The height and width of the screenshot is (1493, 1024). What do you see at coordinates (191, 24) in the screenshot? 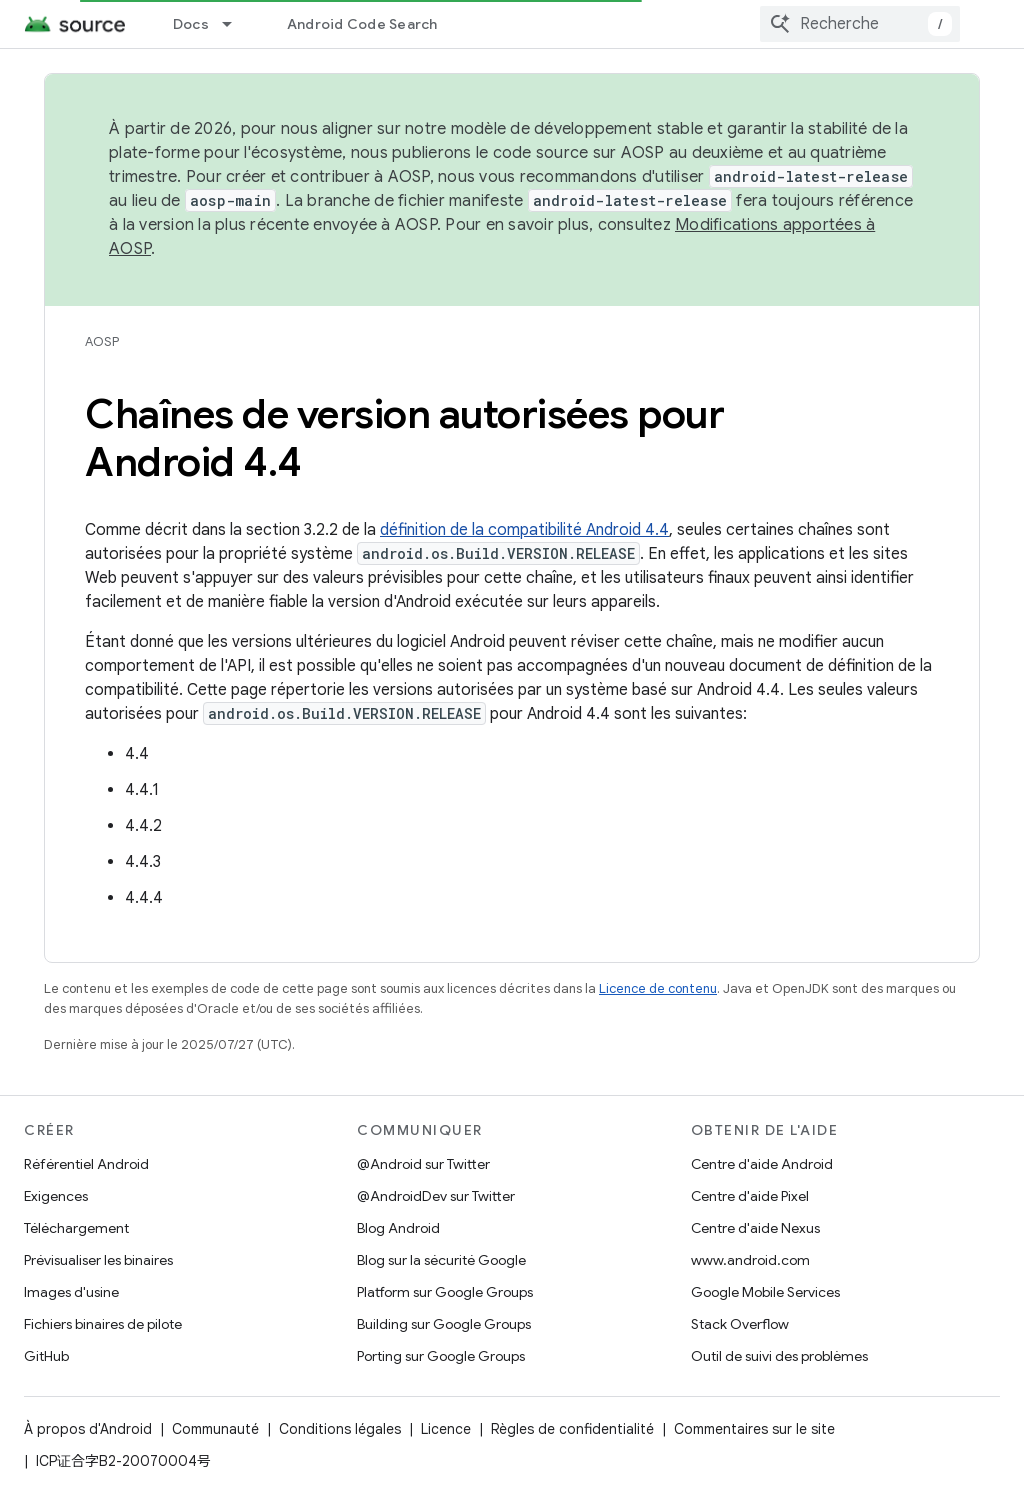
I see `Docs` at bounding box center [191, 24].